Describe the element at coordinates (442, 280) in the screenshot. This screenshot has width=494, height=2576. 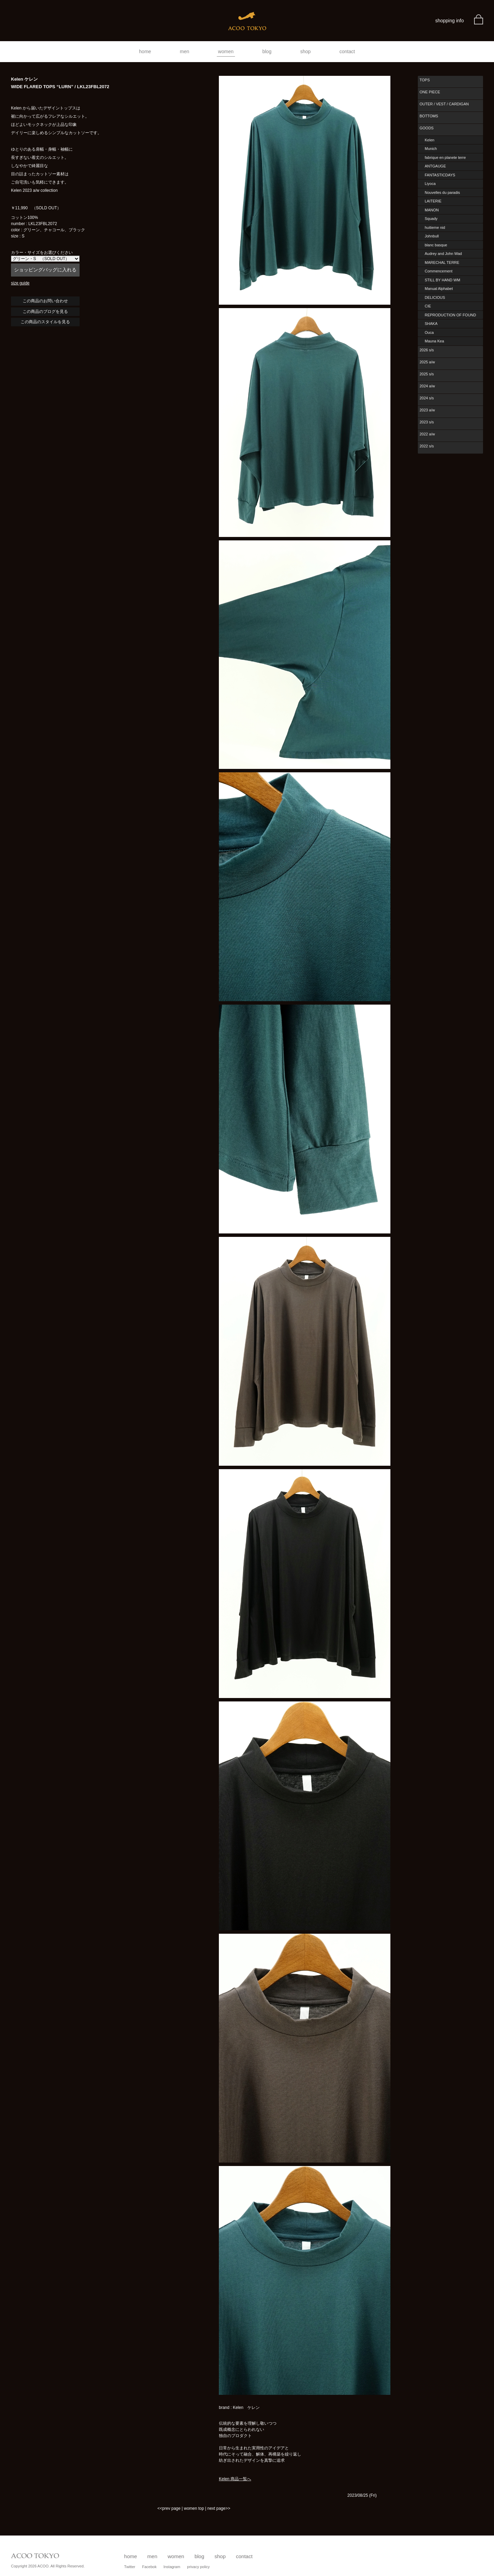
I see `STILL BY HAND WM` at that location.